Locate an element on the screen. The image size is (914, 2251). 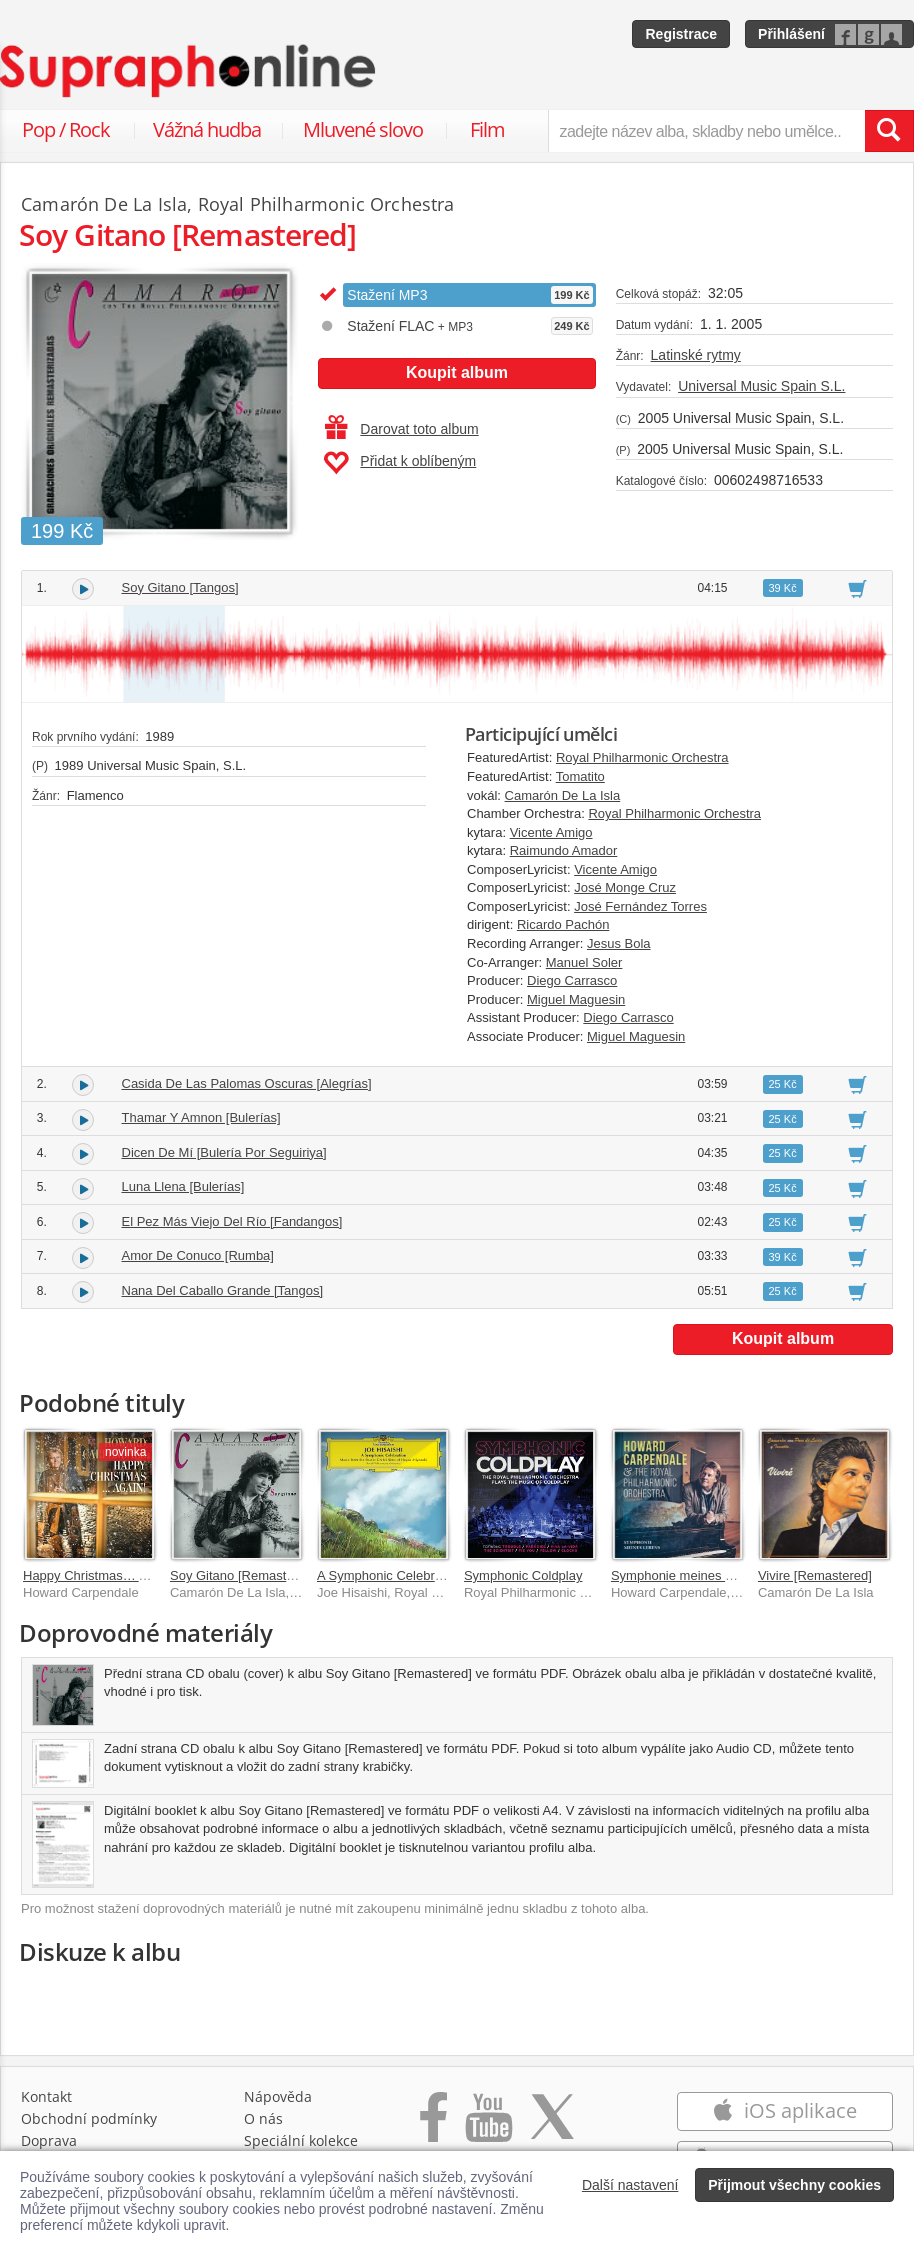
[zadejte název alba, skladby nebo umělce..] is located at coordinates (706, 131).